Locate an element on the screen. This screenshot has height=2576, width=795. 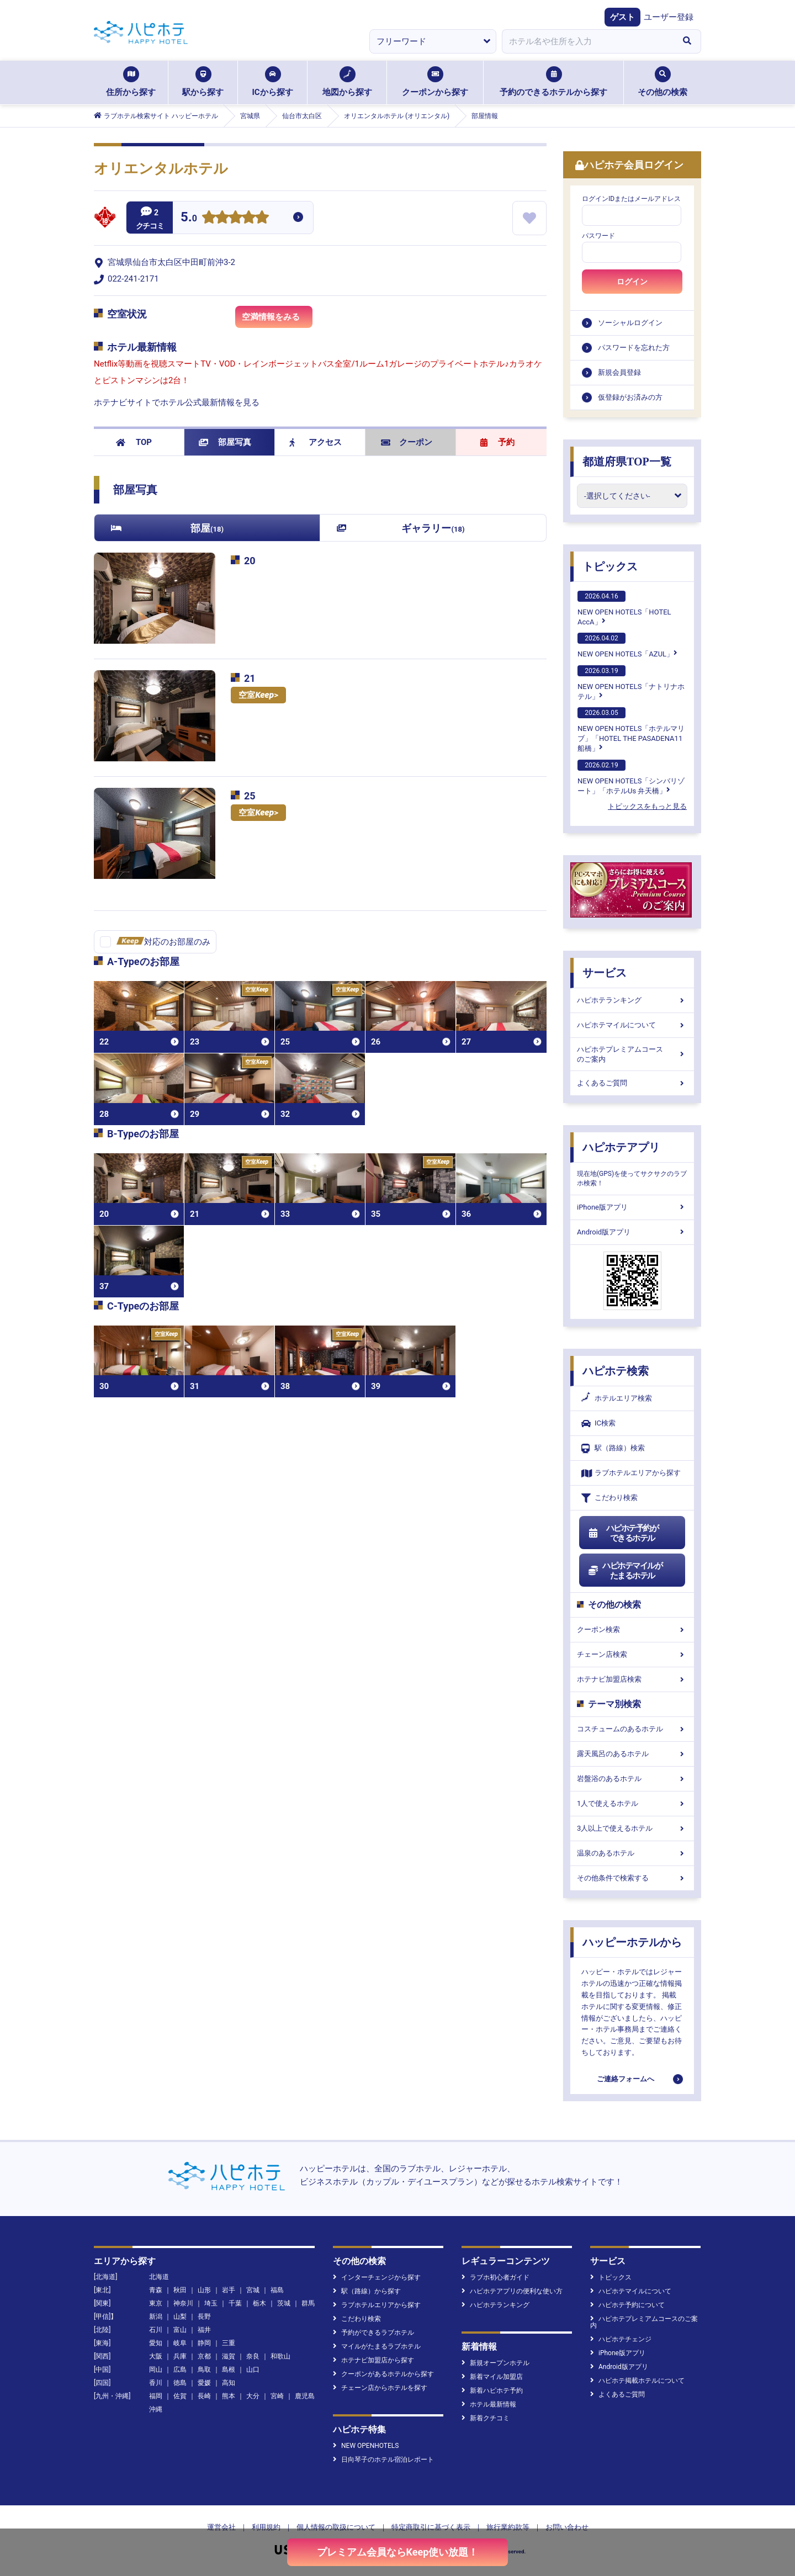
ホテナビ加盟店から探す is located at coordinates (373, 2360).